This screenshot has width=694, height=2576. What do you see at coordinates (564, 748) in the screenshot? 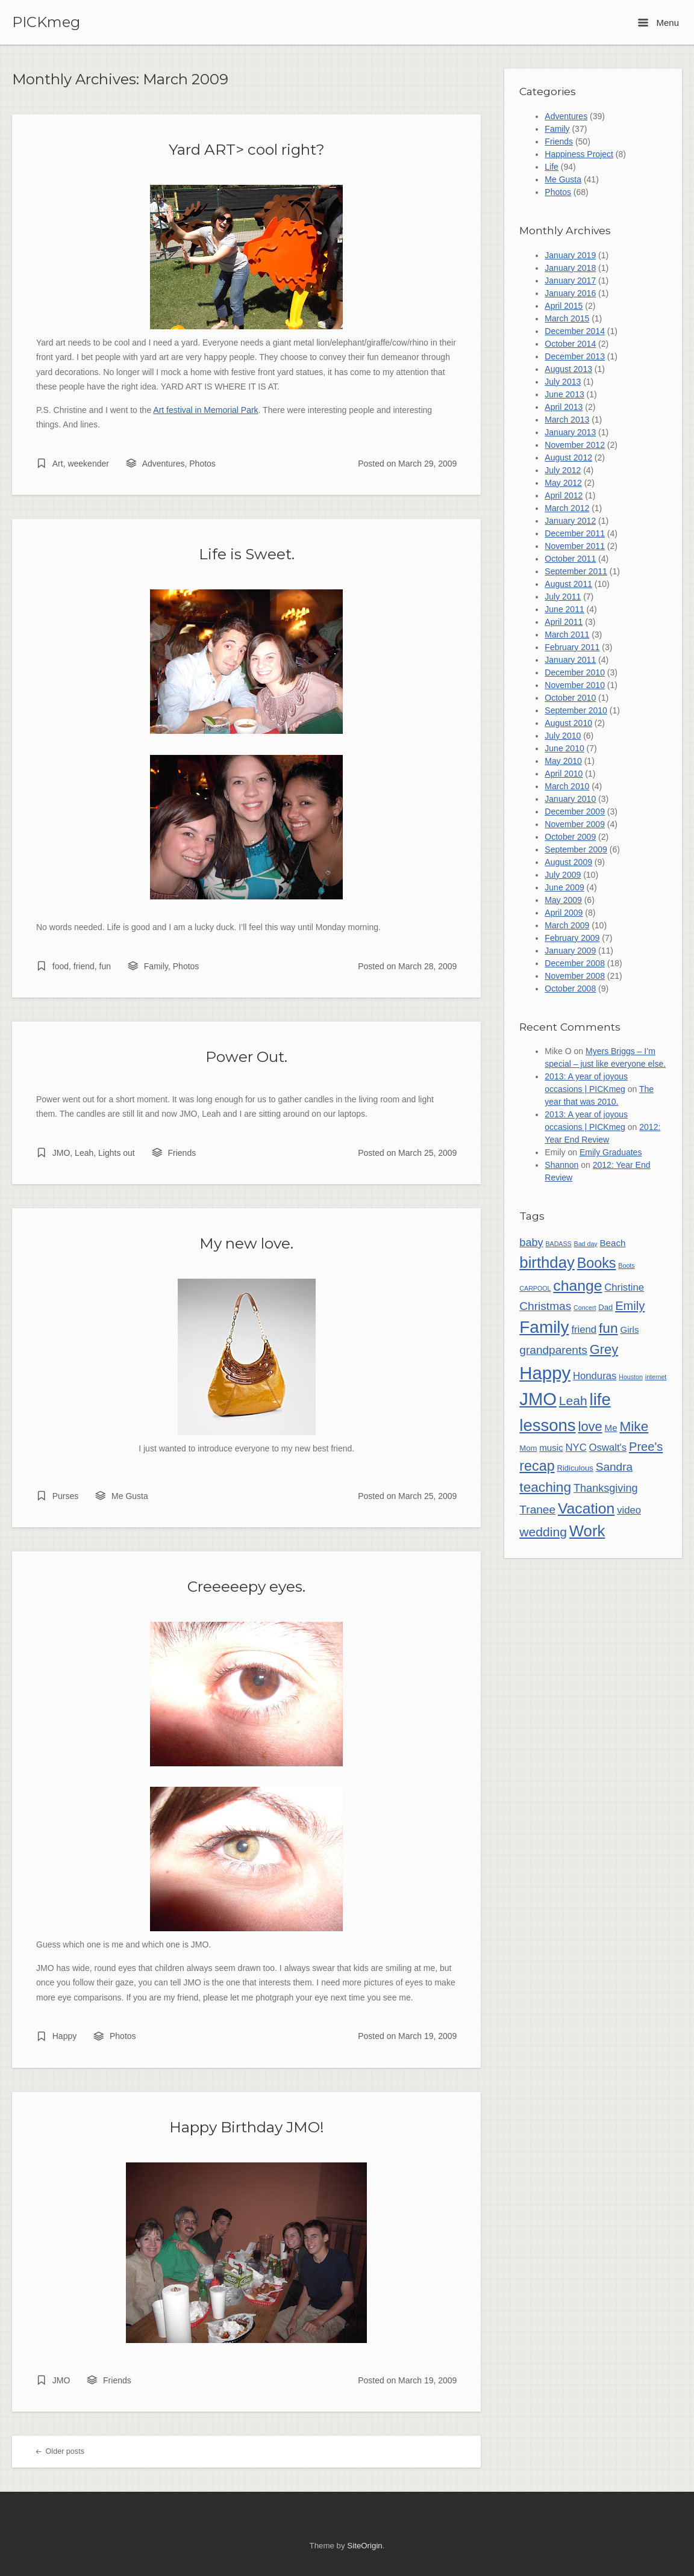
I see `June 2010` at bounding box center [564, 748].